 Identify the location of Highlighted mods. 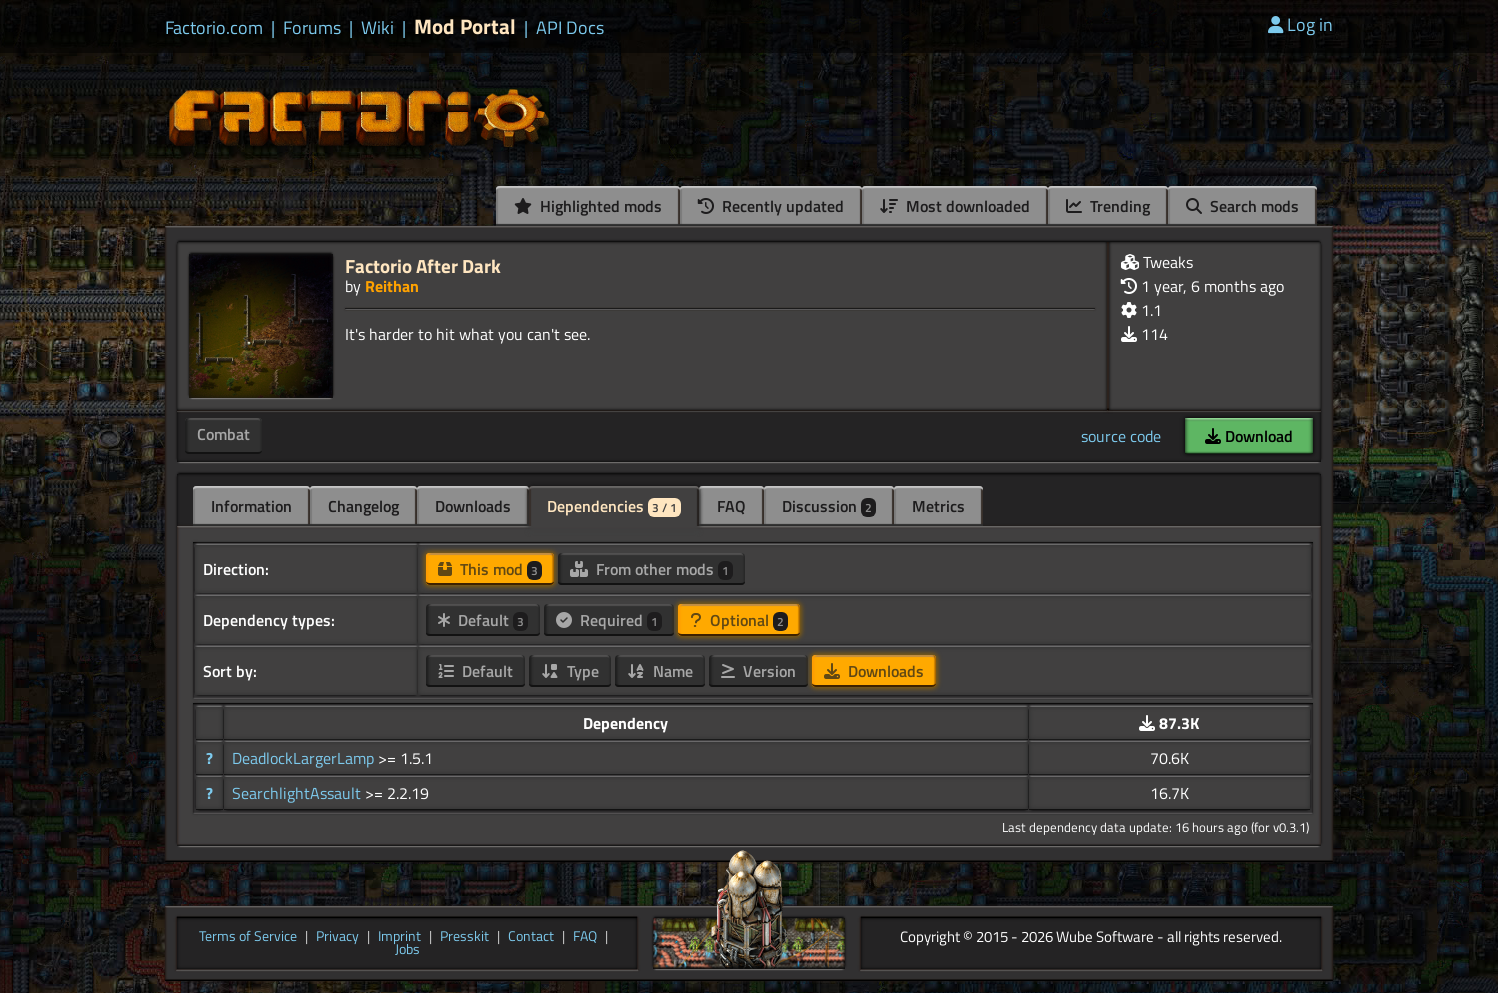
(588, 206).